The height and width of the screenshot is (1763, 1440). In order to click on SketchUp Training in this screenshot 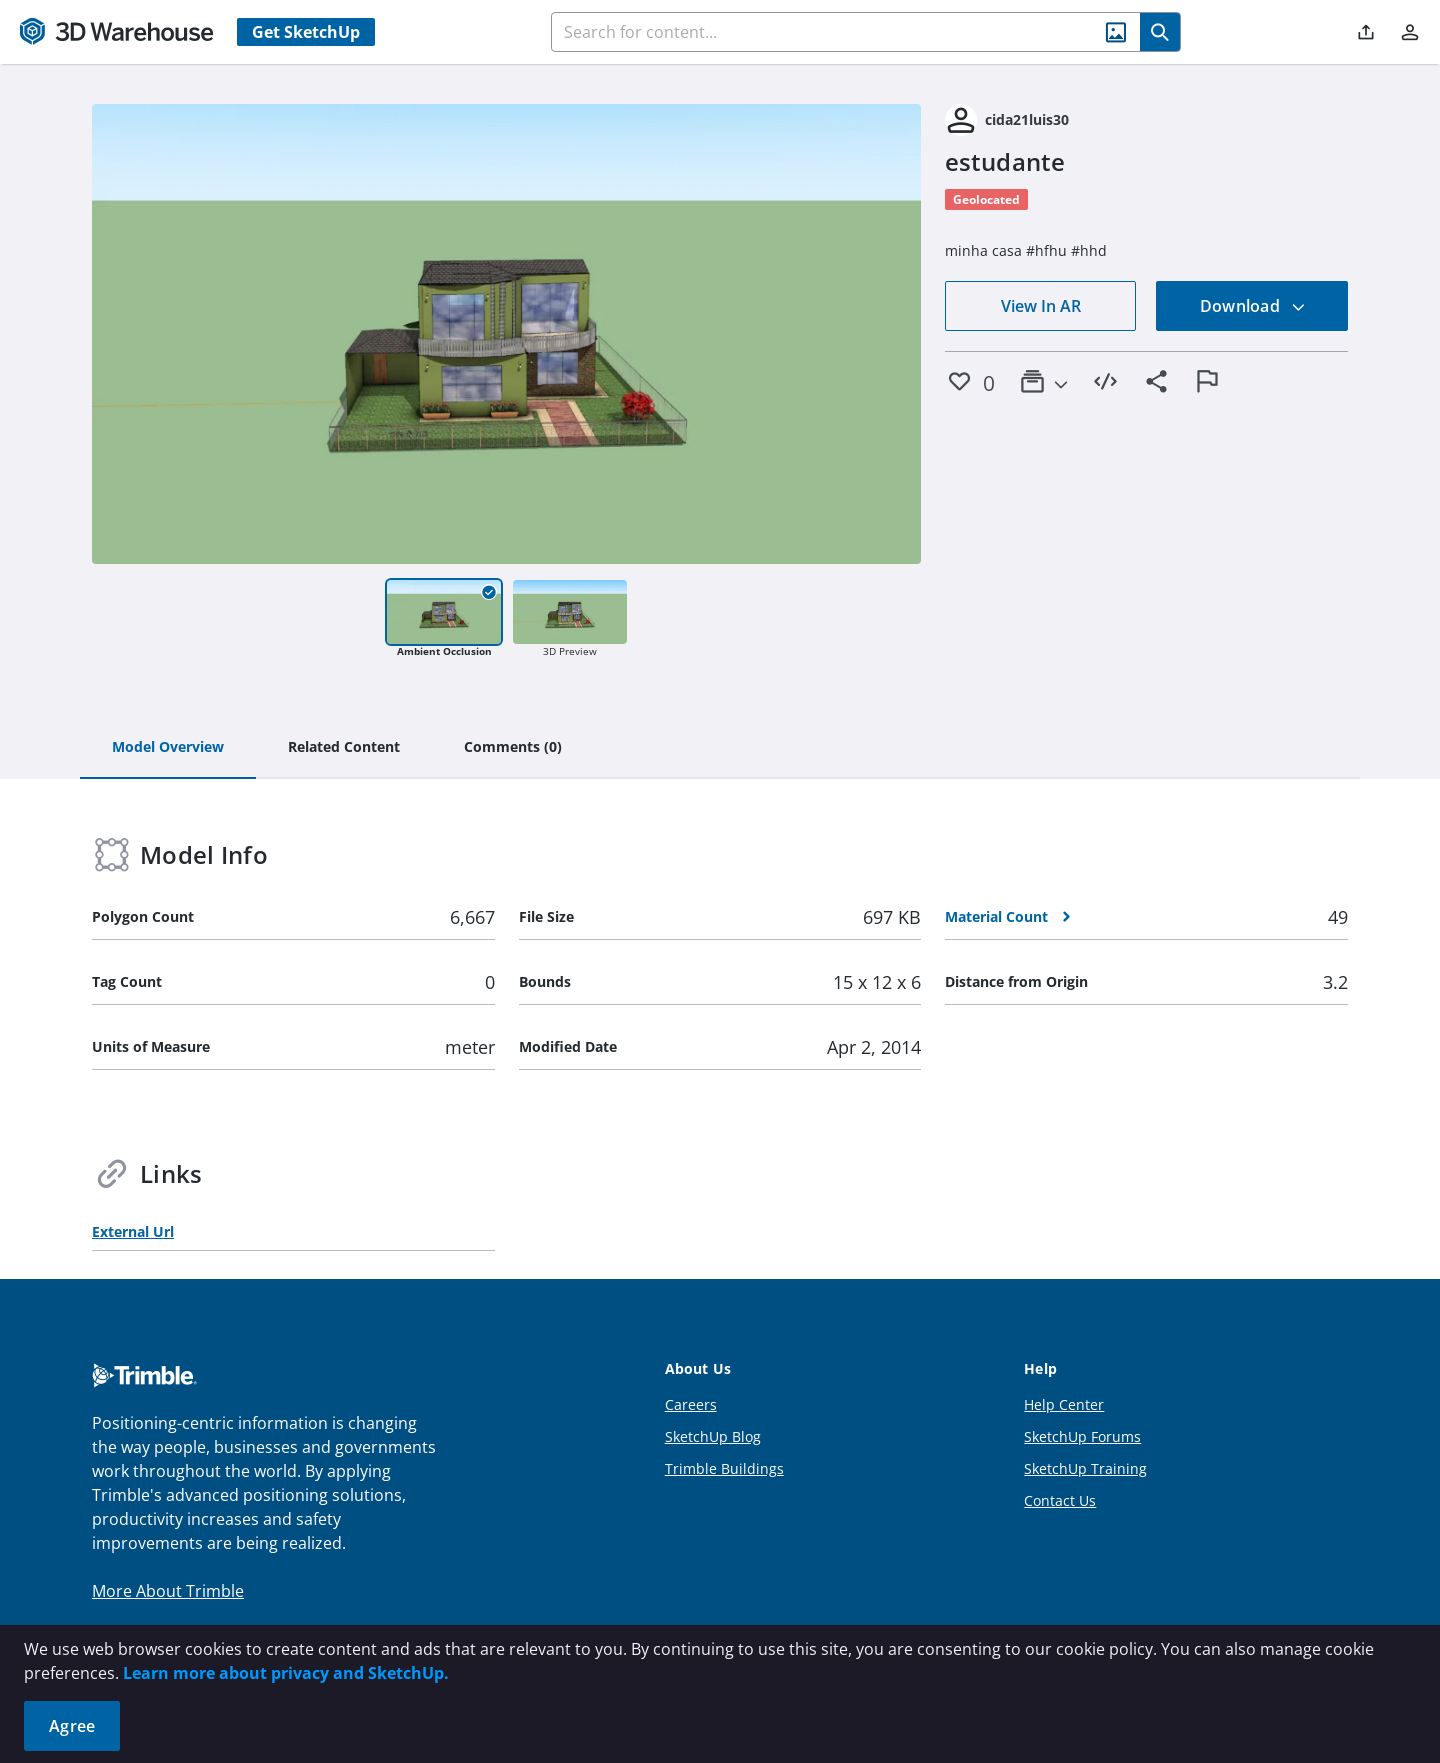, I will do `click(1085, 1468)`.